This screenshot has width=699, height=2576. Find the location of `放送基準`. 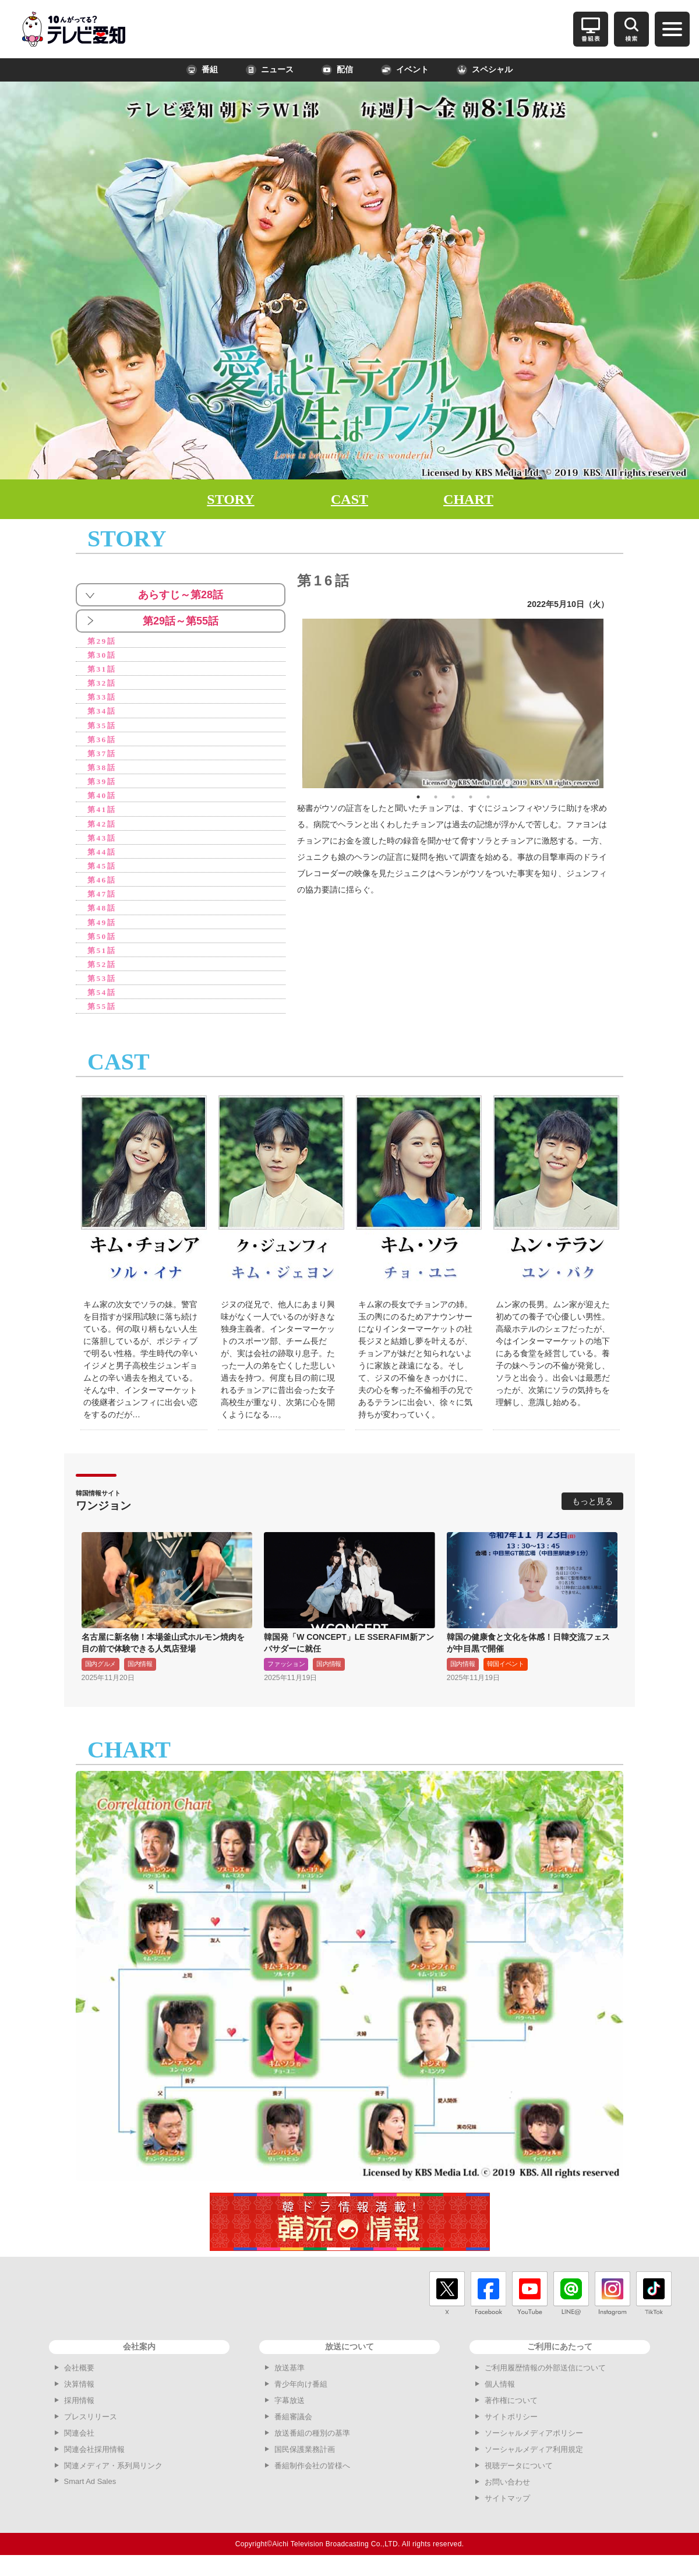

放送基準 is located at coordinates (289, 2378).